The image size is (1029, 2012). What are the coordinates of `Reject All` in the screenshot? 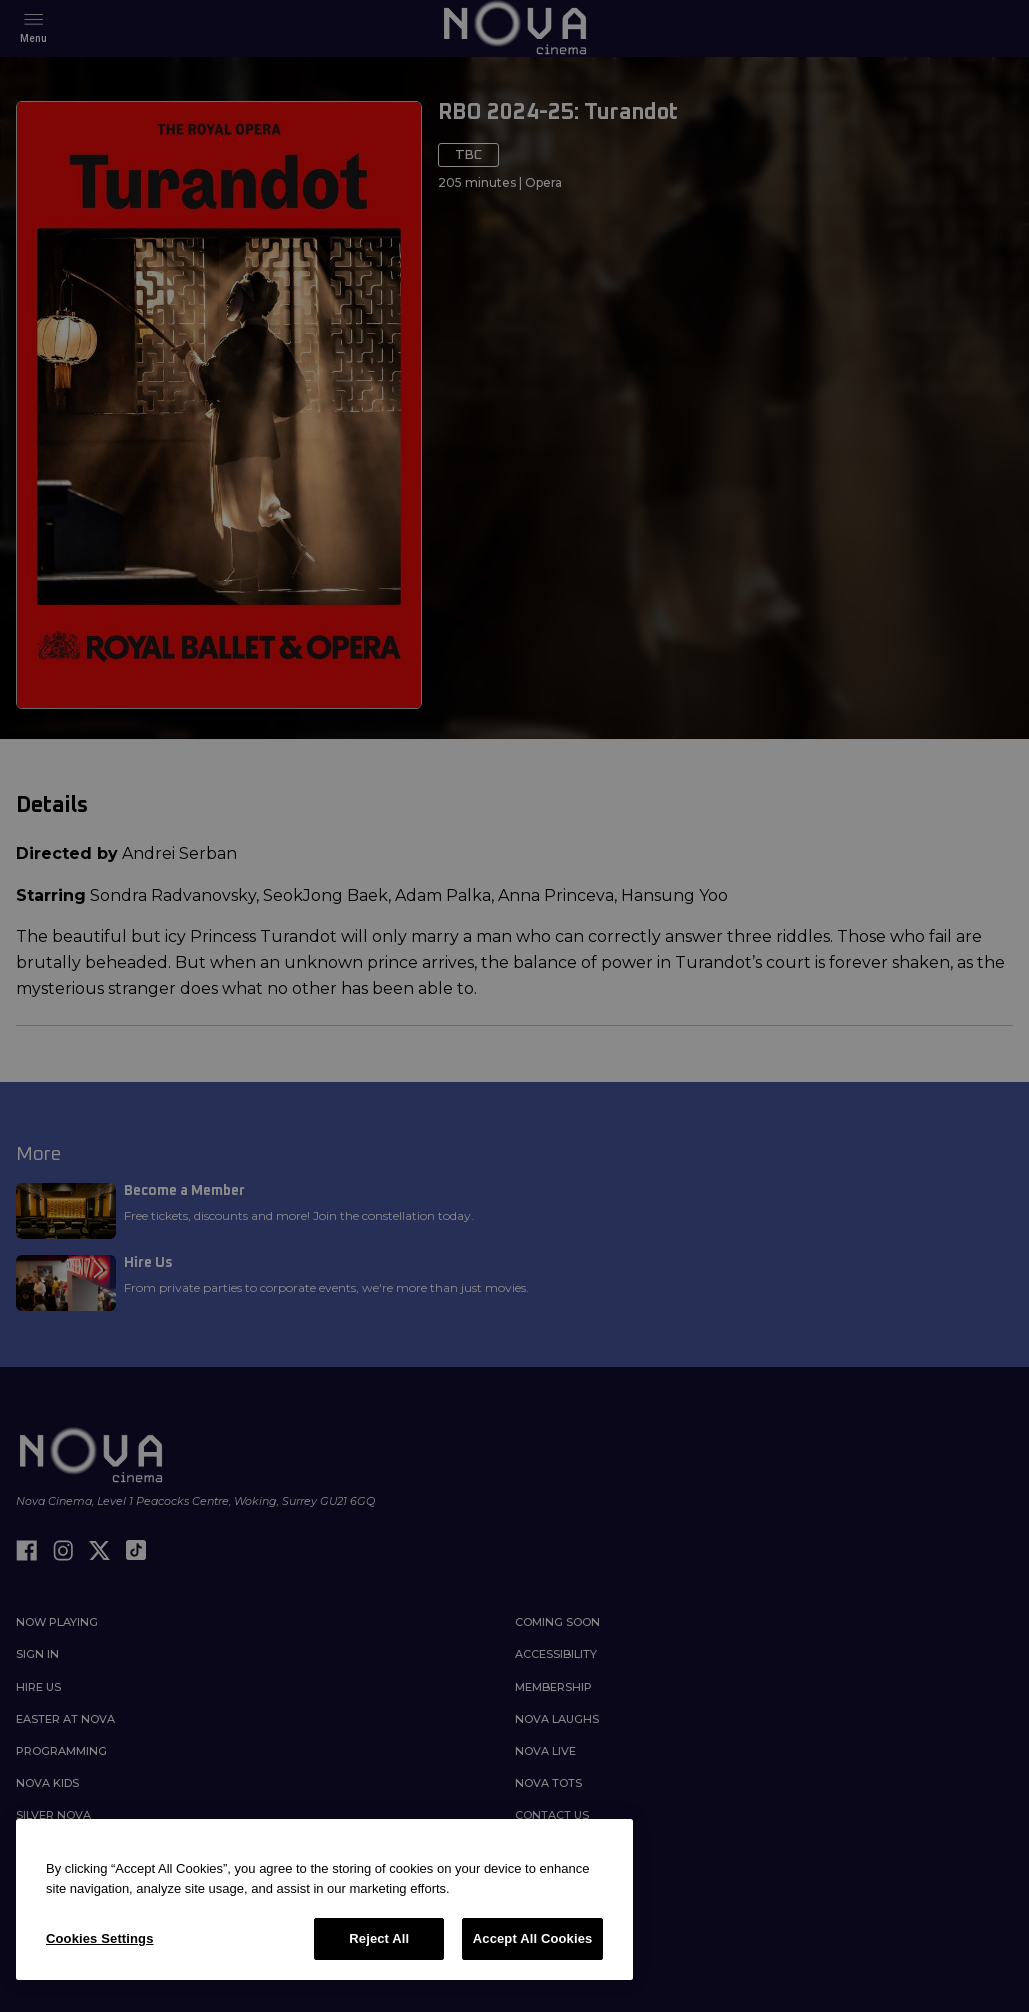 It's located at (379, 1938).